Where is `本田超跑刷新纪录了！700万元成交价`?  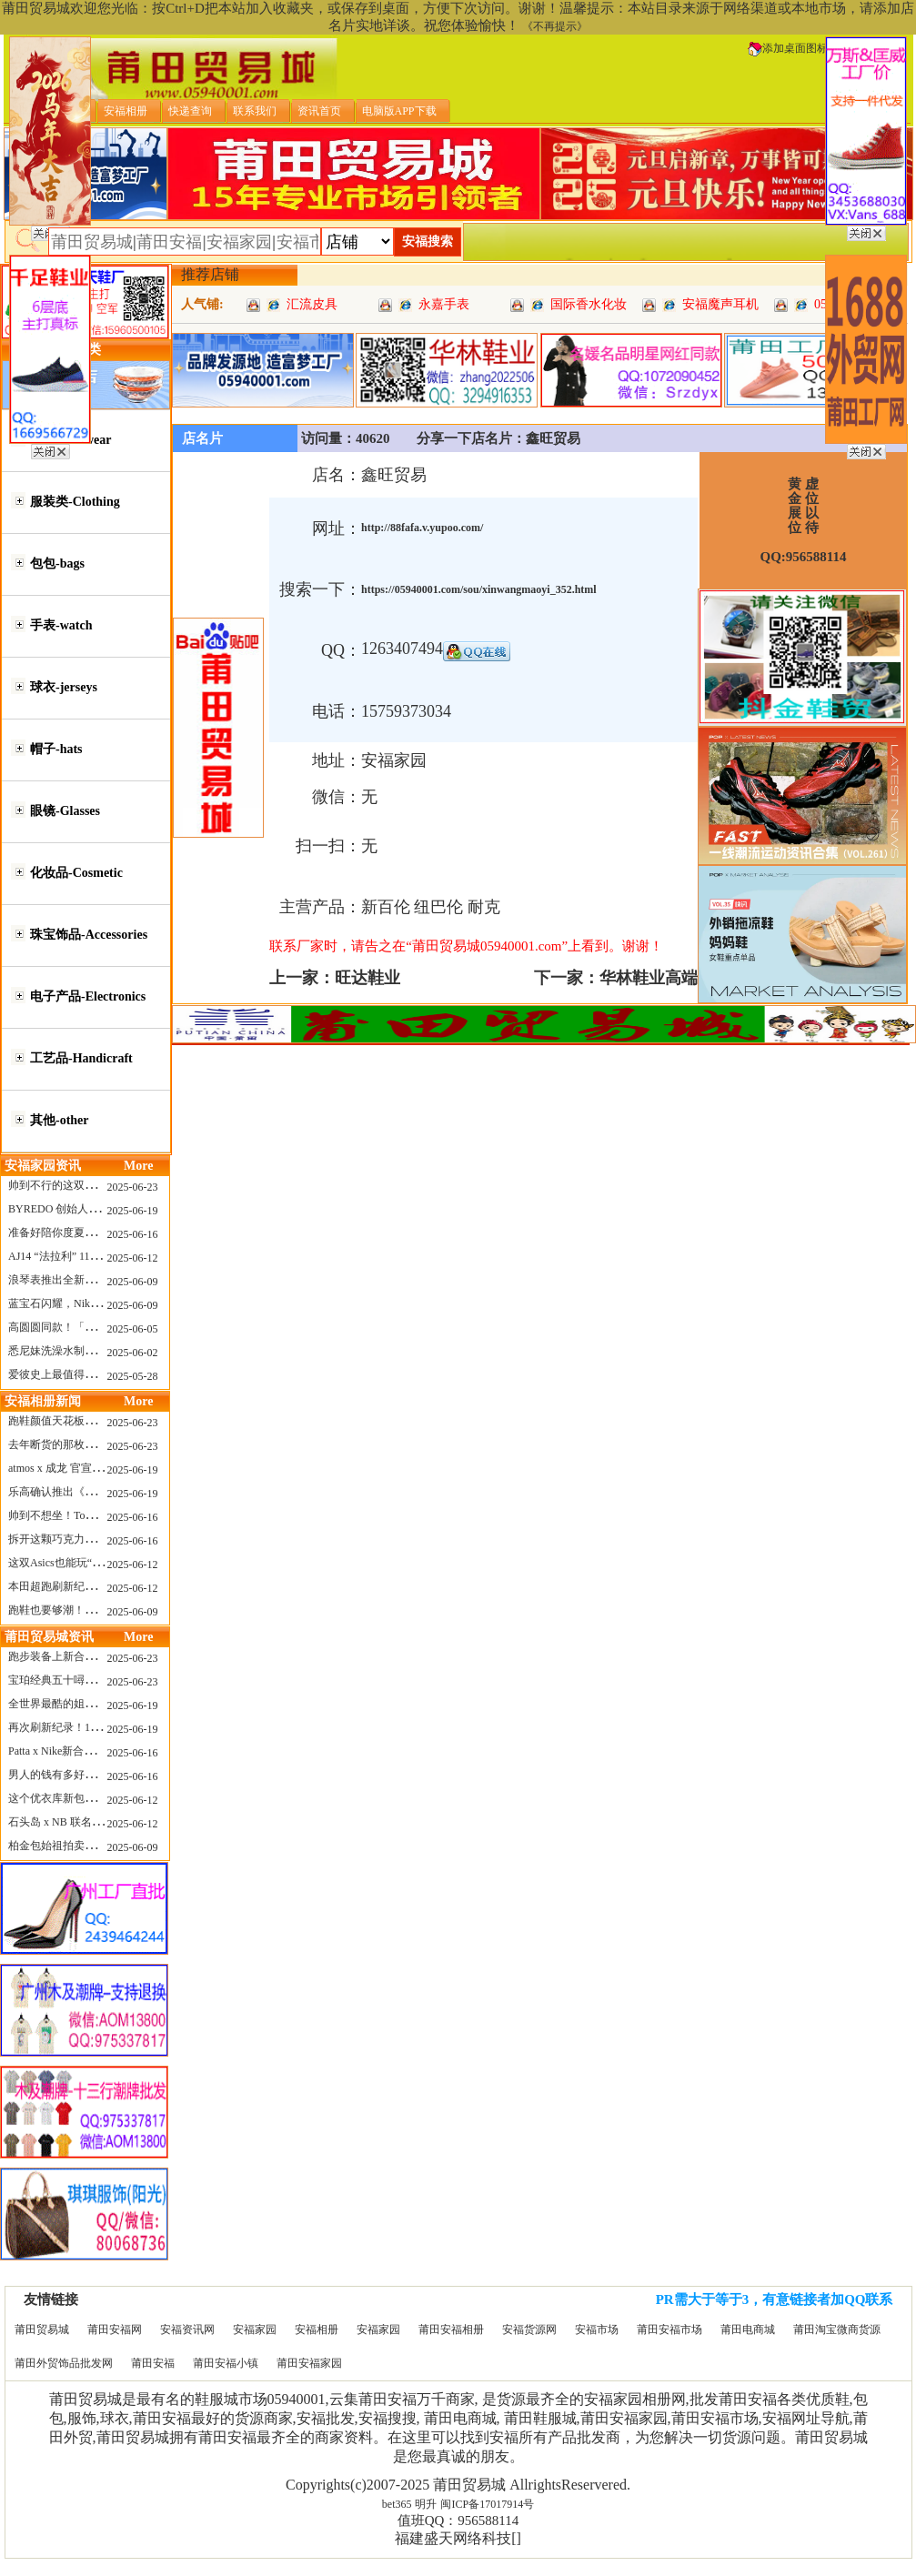 本田超跑刷新纪录了！700万元成交价 is located at coordinates (98, 1586).